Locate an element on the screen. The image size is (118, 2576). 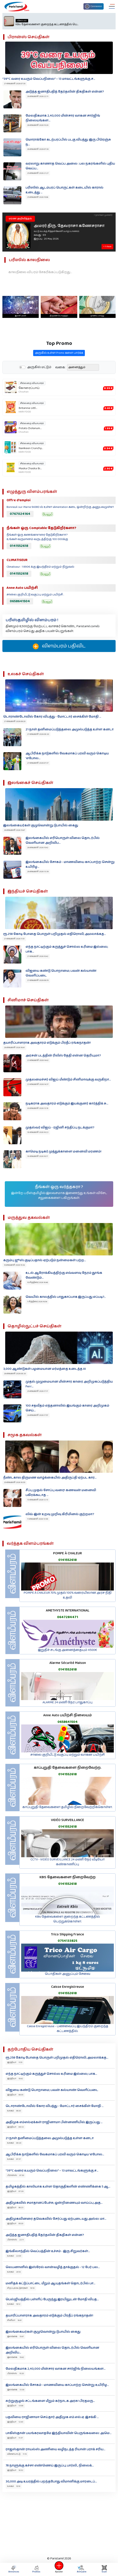
அருகில் மட்டும் is located at coordinates (39, 386).